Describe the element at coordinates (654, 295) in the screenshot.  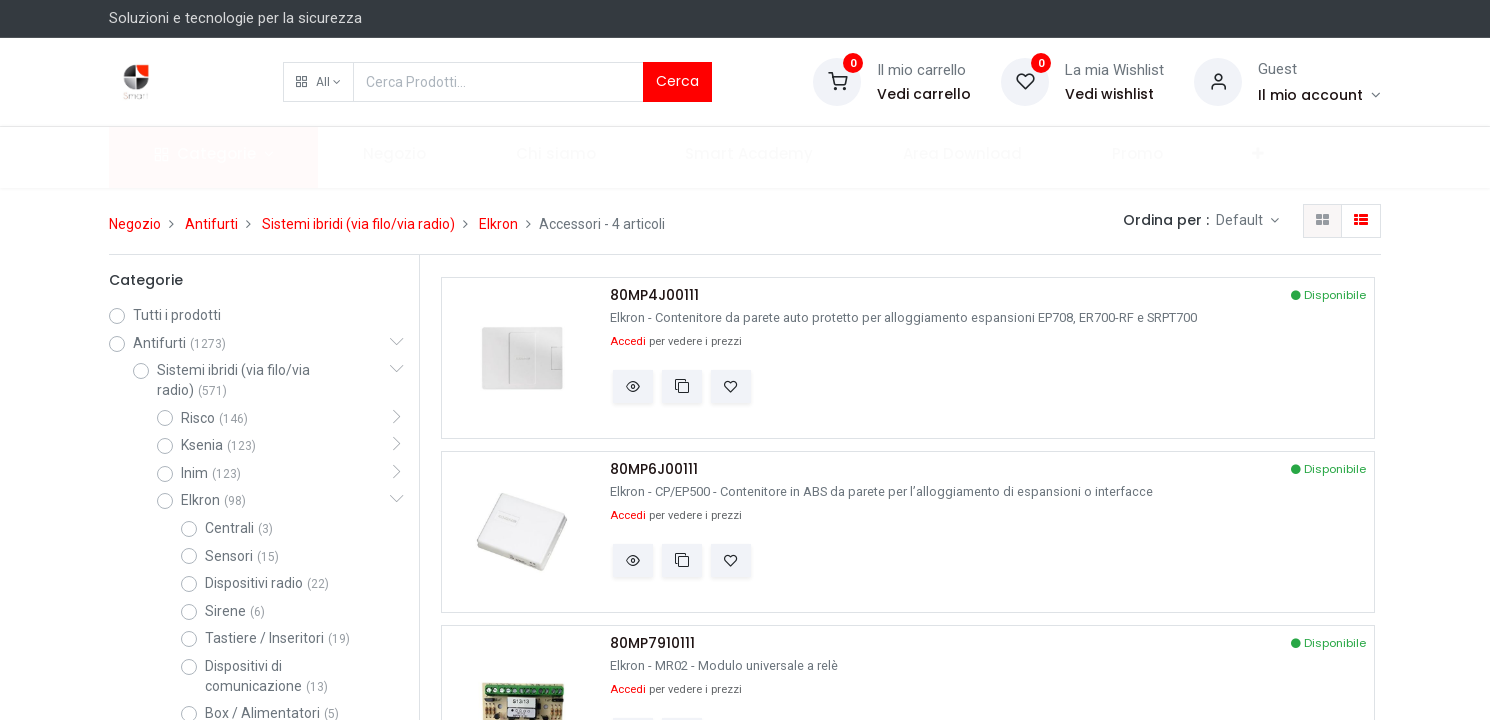
I see `80MP4J00111` at that location.